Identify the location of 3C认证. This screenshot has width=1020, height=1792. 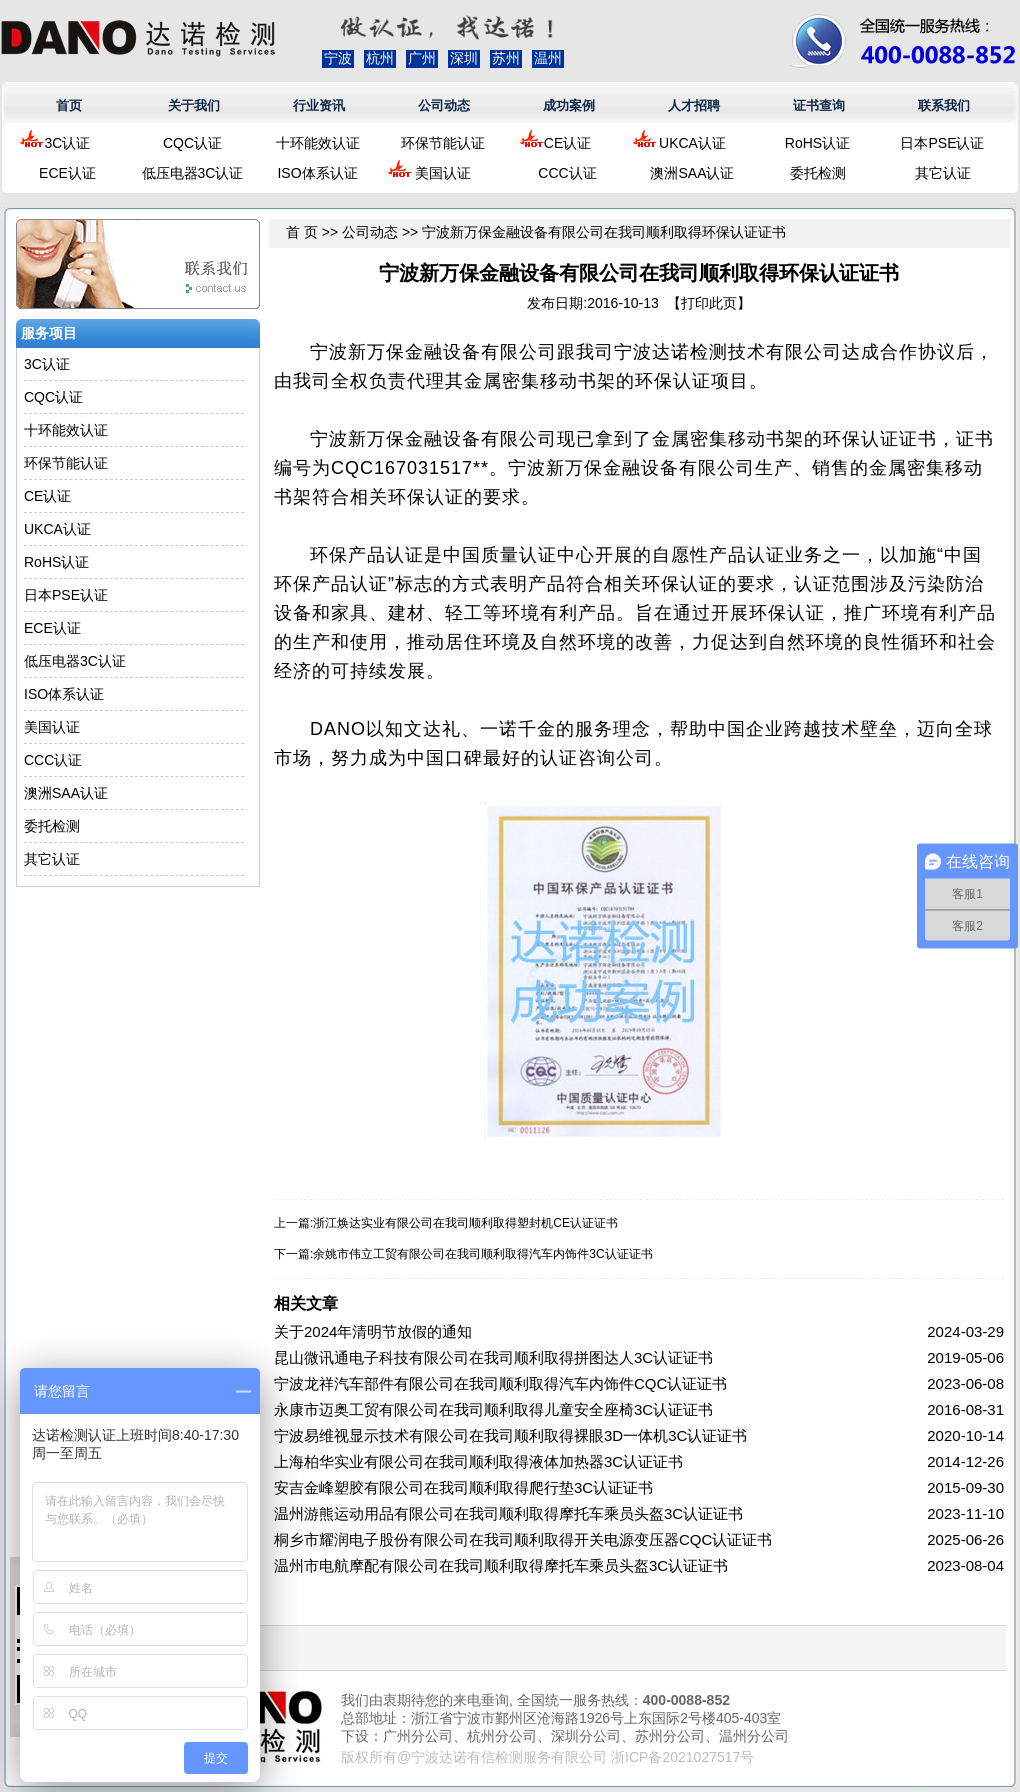
(68, 143).